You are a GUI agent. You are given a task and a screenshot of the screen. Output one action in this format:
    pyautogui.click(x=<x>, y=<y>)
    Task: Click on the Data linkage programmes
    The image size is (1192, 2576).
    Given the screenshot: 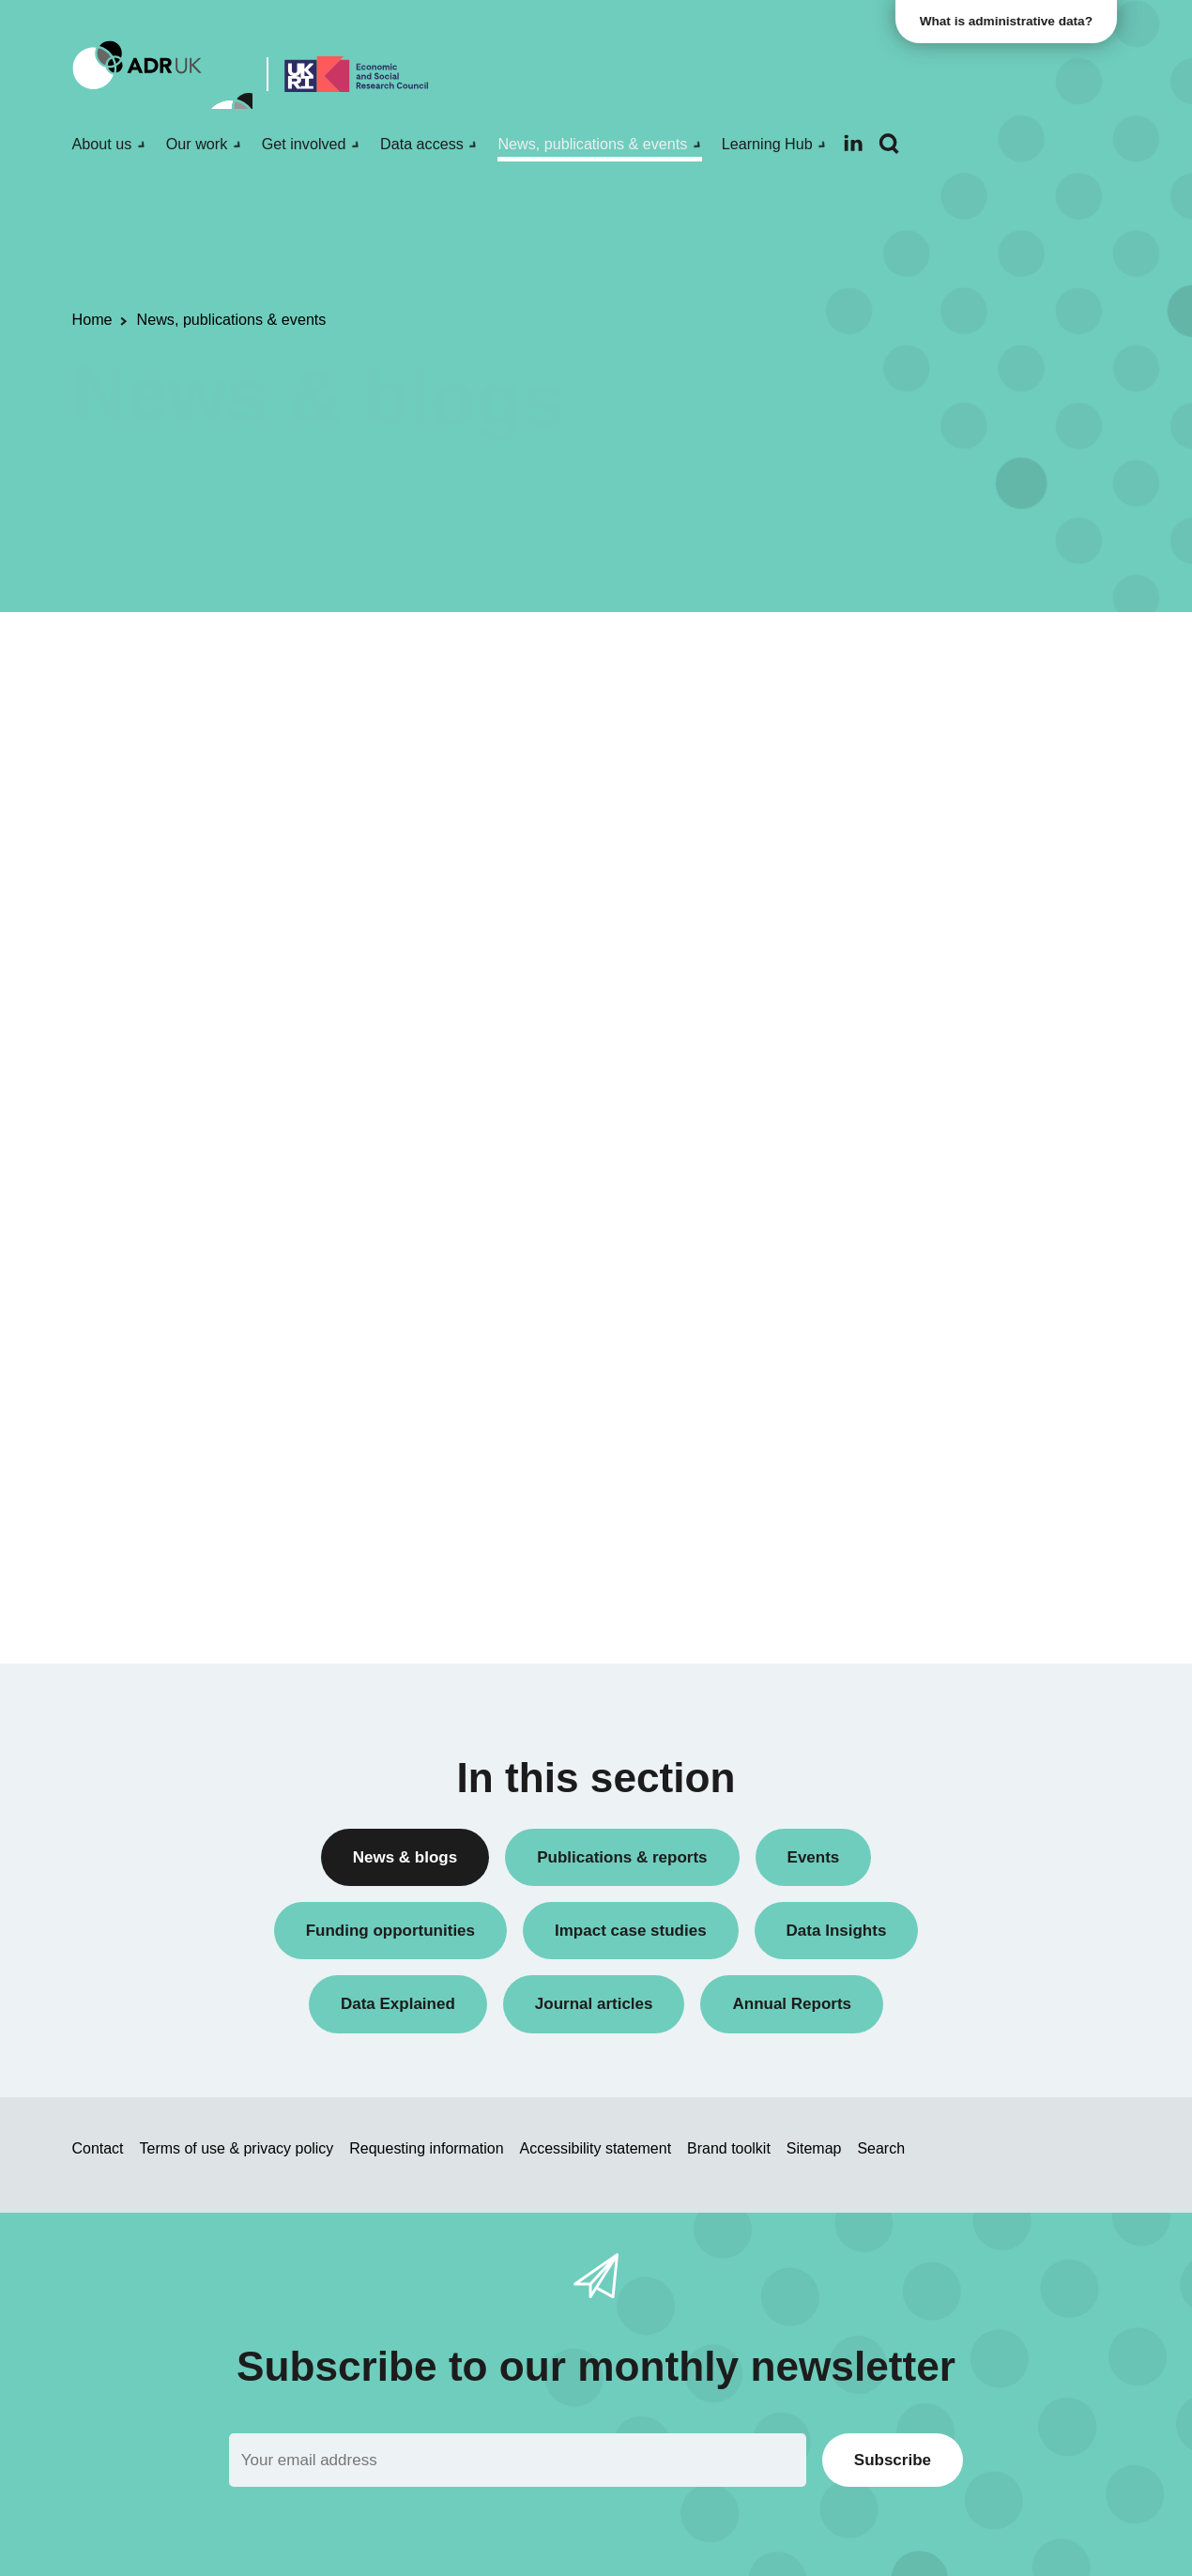 What is the action you would take?
    pyautogui.click(x=926, y=787)
    